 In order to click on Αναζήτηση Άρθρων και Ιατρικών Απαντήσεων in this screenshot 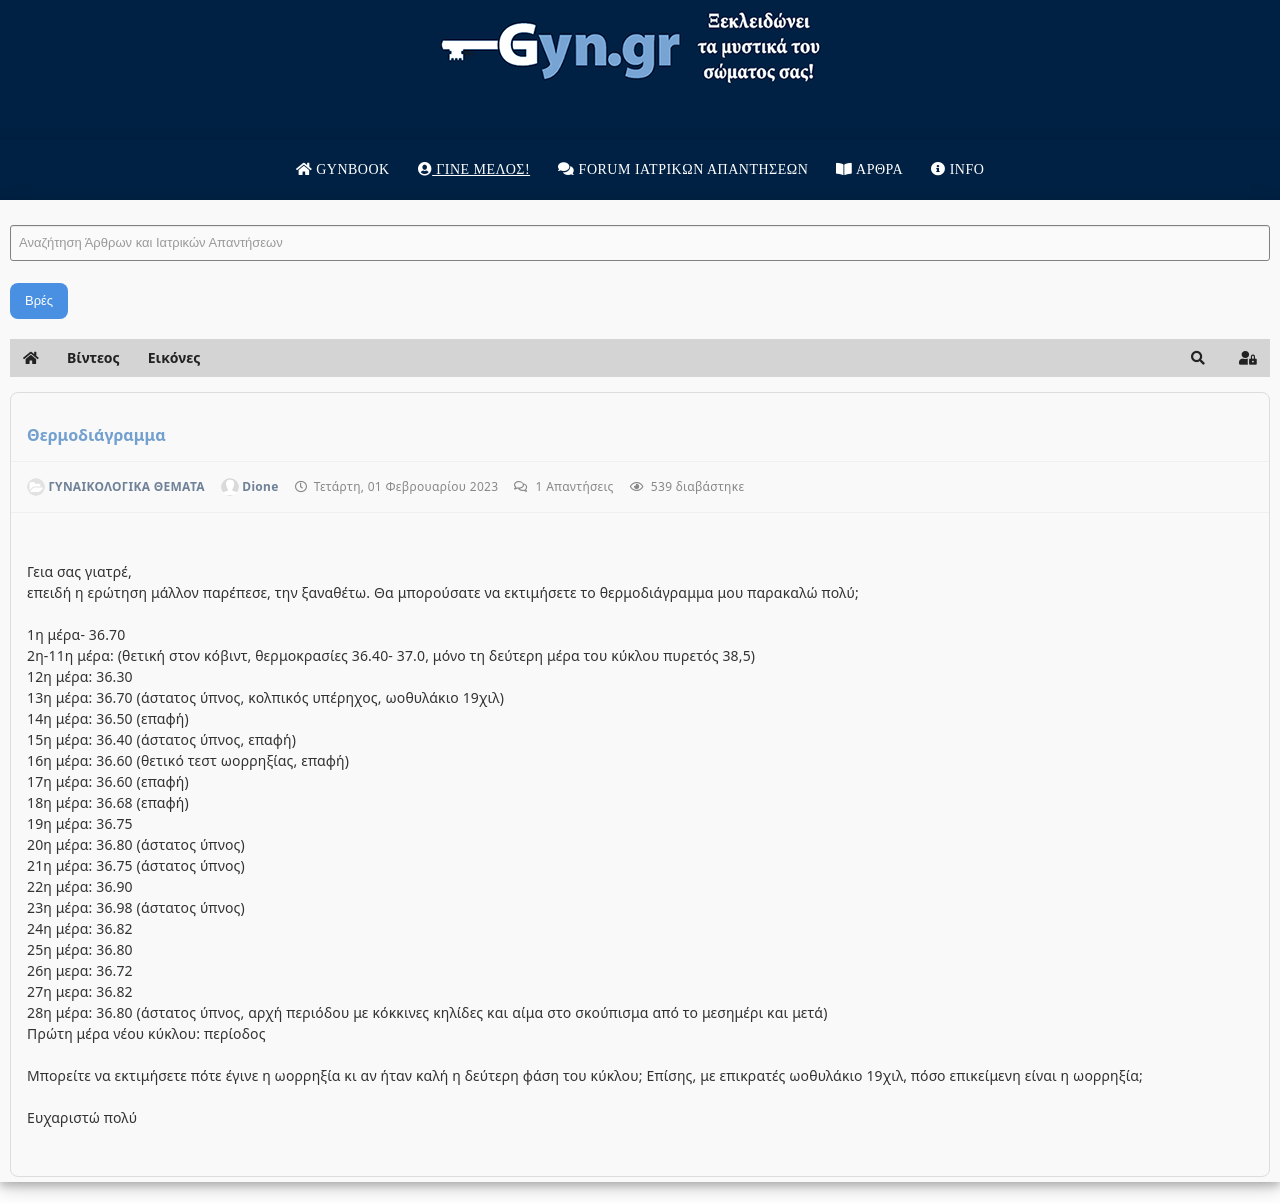, I will do `click(10, 205)`.